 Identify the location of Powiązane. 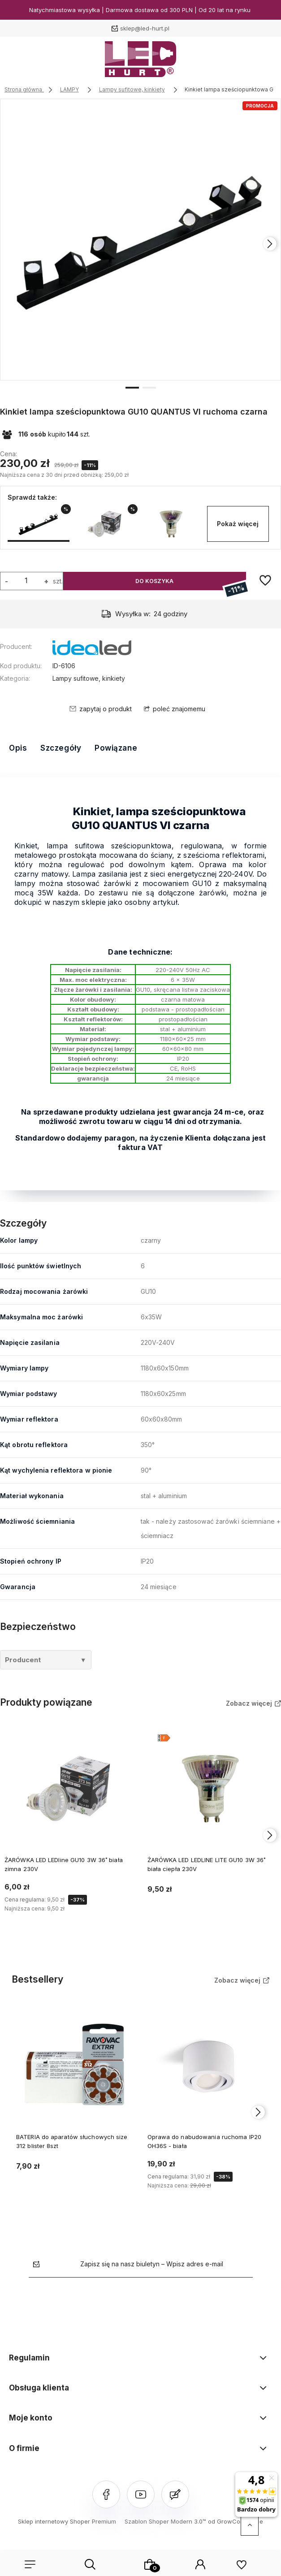
(116, 747).